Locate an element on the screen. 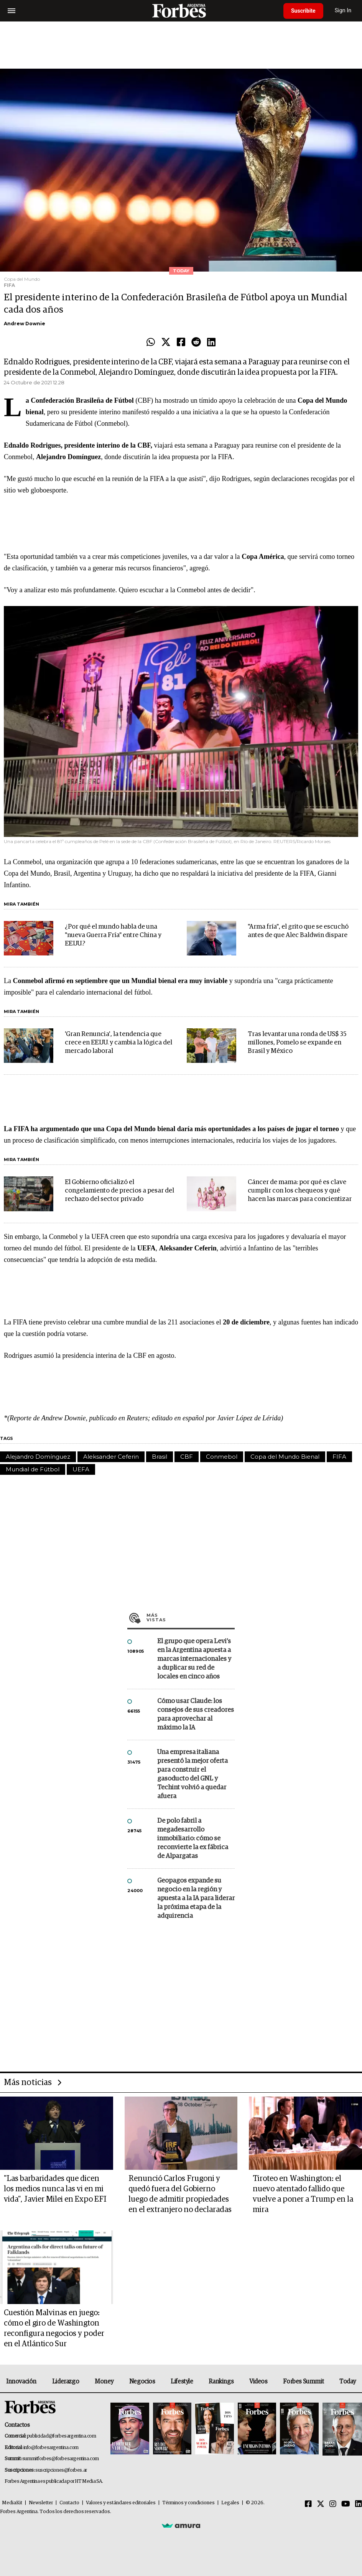 The height and width of the screenshot is (2576, 362). Tiroteo en Washington: el nuevo atentado fallido que vuelve a poner a Trump en la mira is located at coordinates (303, 2194).